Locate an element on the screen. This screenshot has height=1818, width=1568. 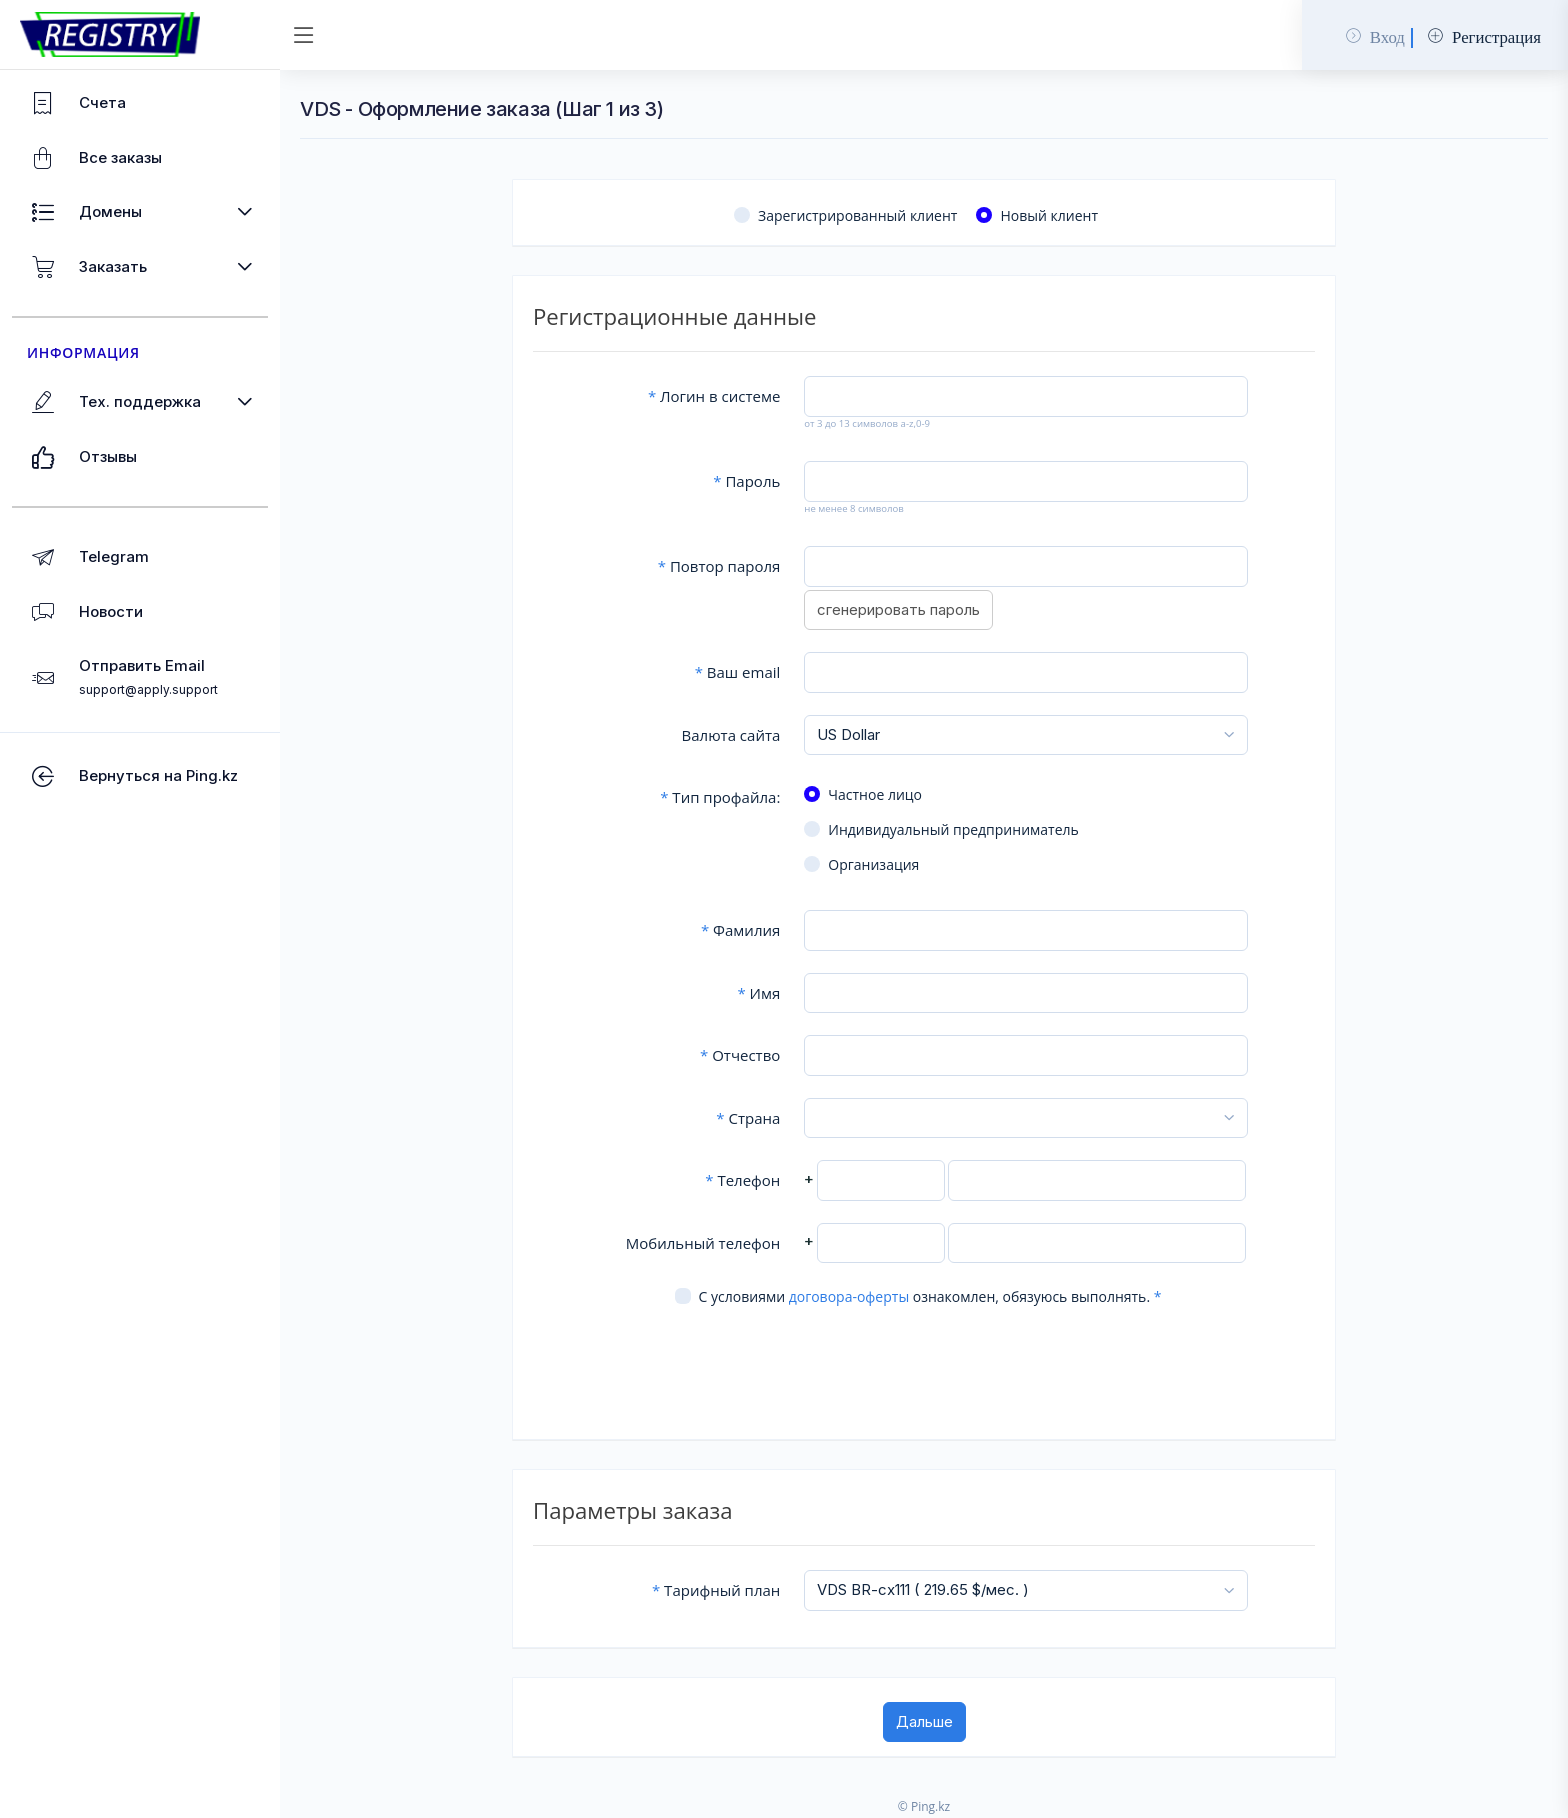
сгенерировать пароль is located at coordinates (898, 609).